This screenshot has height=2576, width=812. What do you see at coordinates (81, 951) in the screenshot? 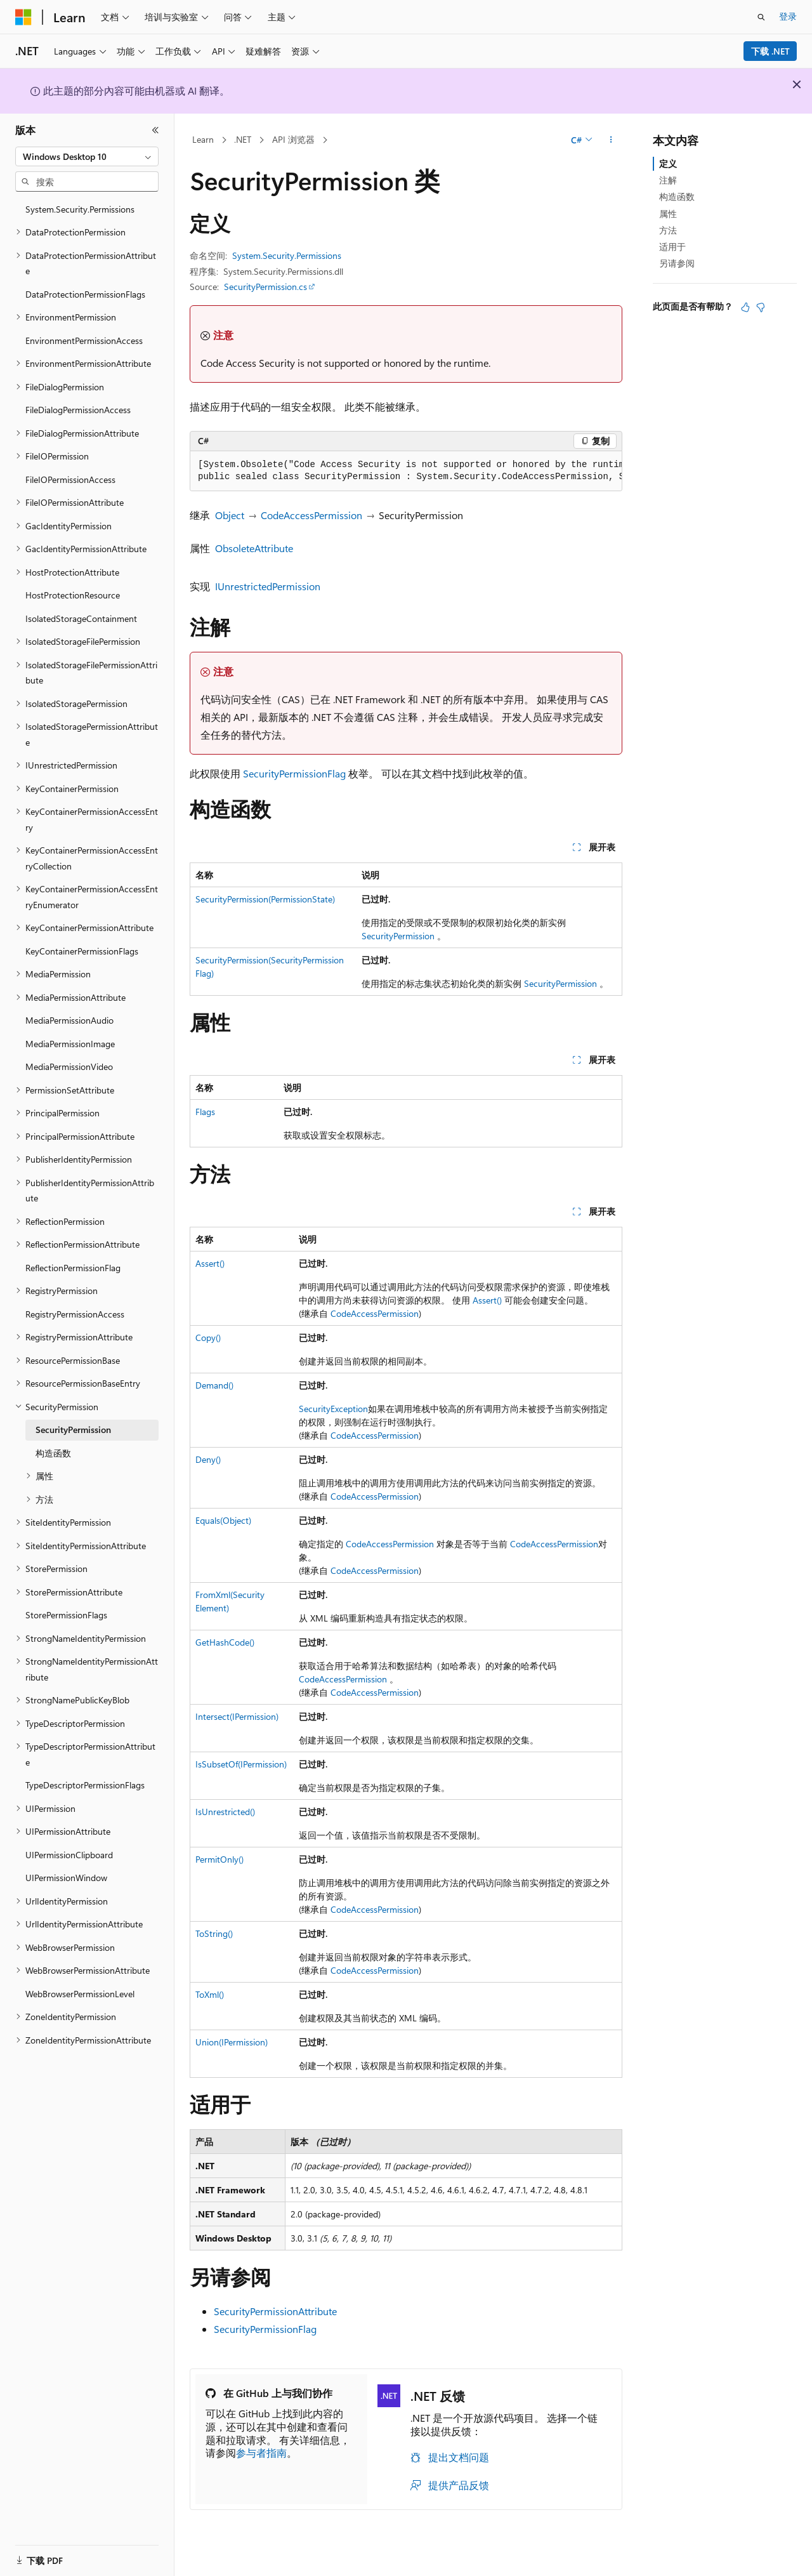
I see `KeyContainerPermissionFlags [treeitem]` at bounding box center [81, 951].